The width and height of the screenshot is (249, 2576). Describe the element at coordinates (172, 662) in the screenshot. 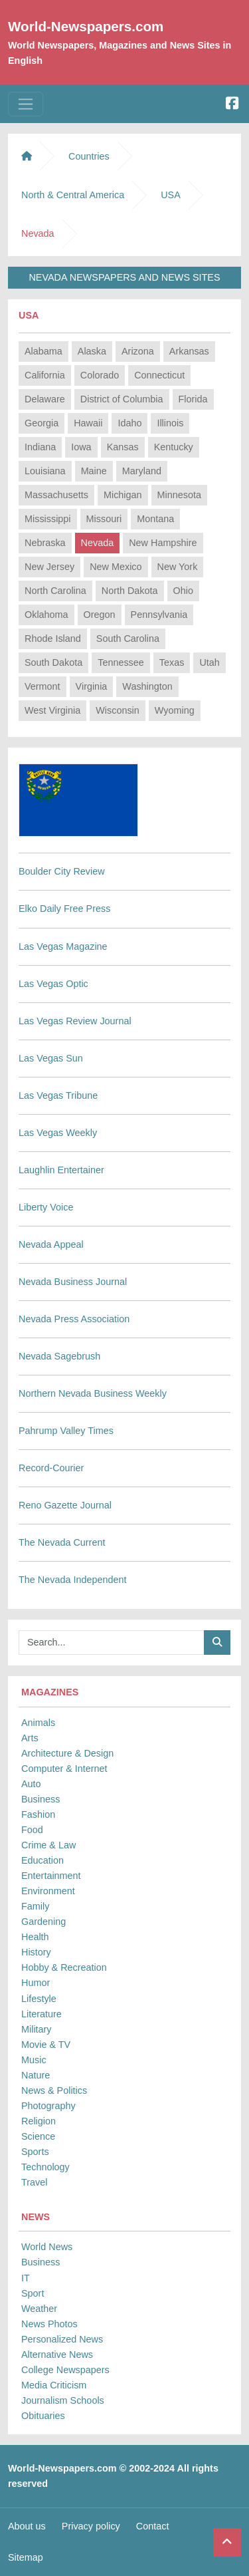

I see `Texas` at that location.